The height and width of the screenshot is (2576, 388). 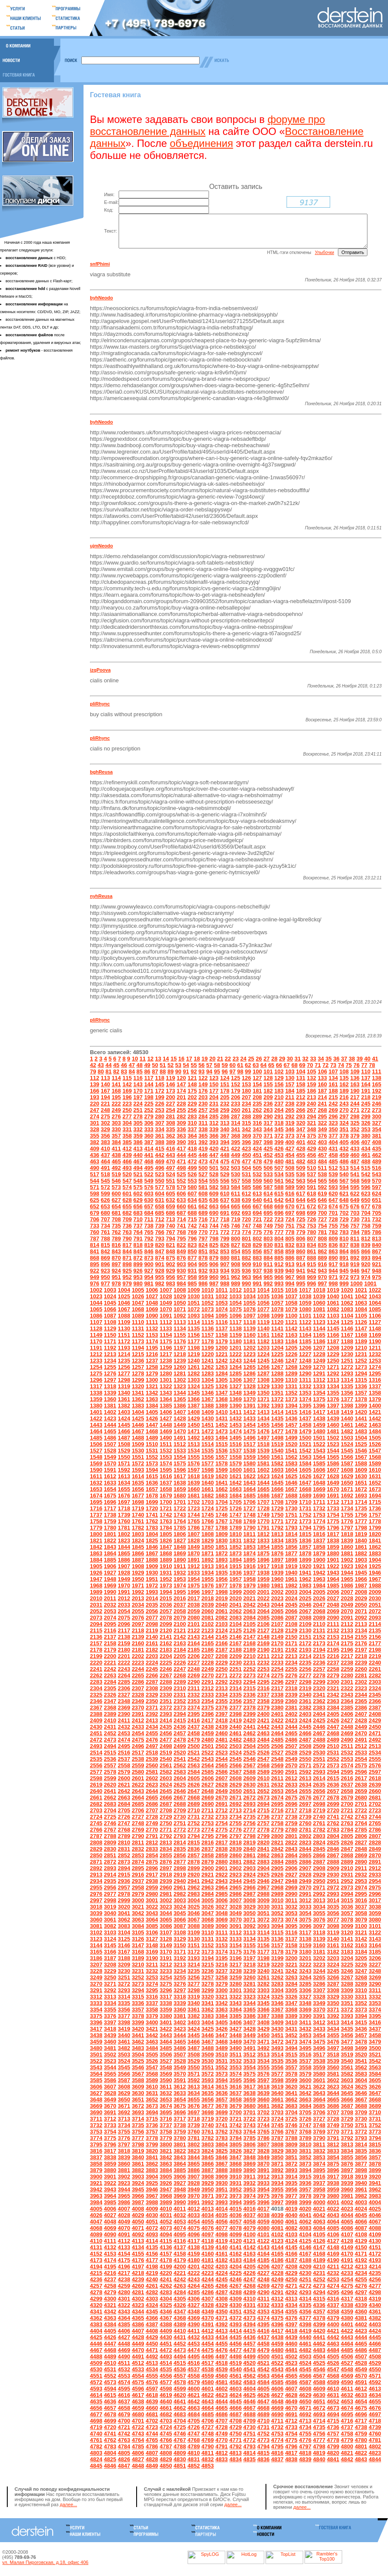 What do you see at coordinates (374, 1729) in the screenshot?
I see `2429` at bounding box center [374, 1729].